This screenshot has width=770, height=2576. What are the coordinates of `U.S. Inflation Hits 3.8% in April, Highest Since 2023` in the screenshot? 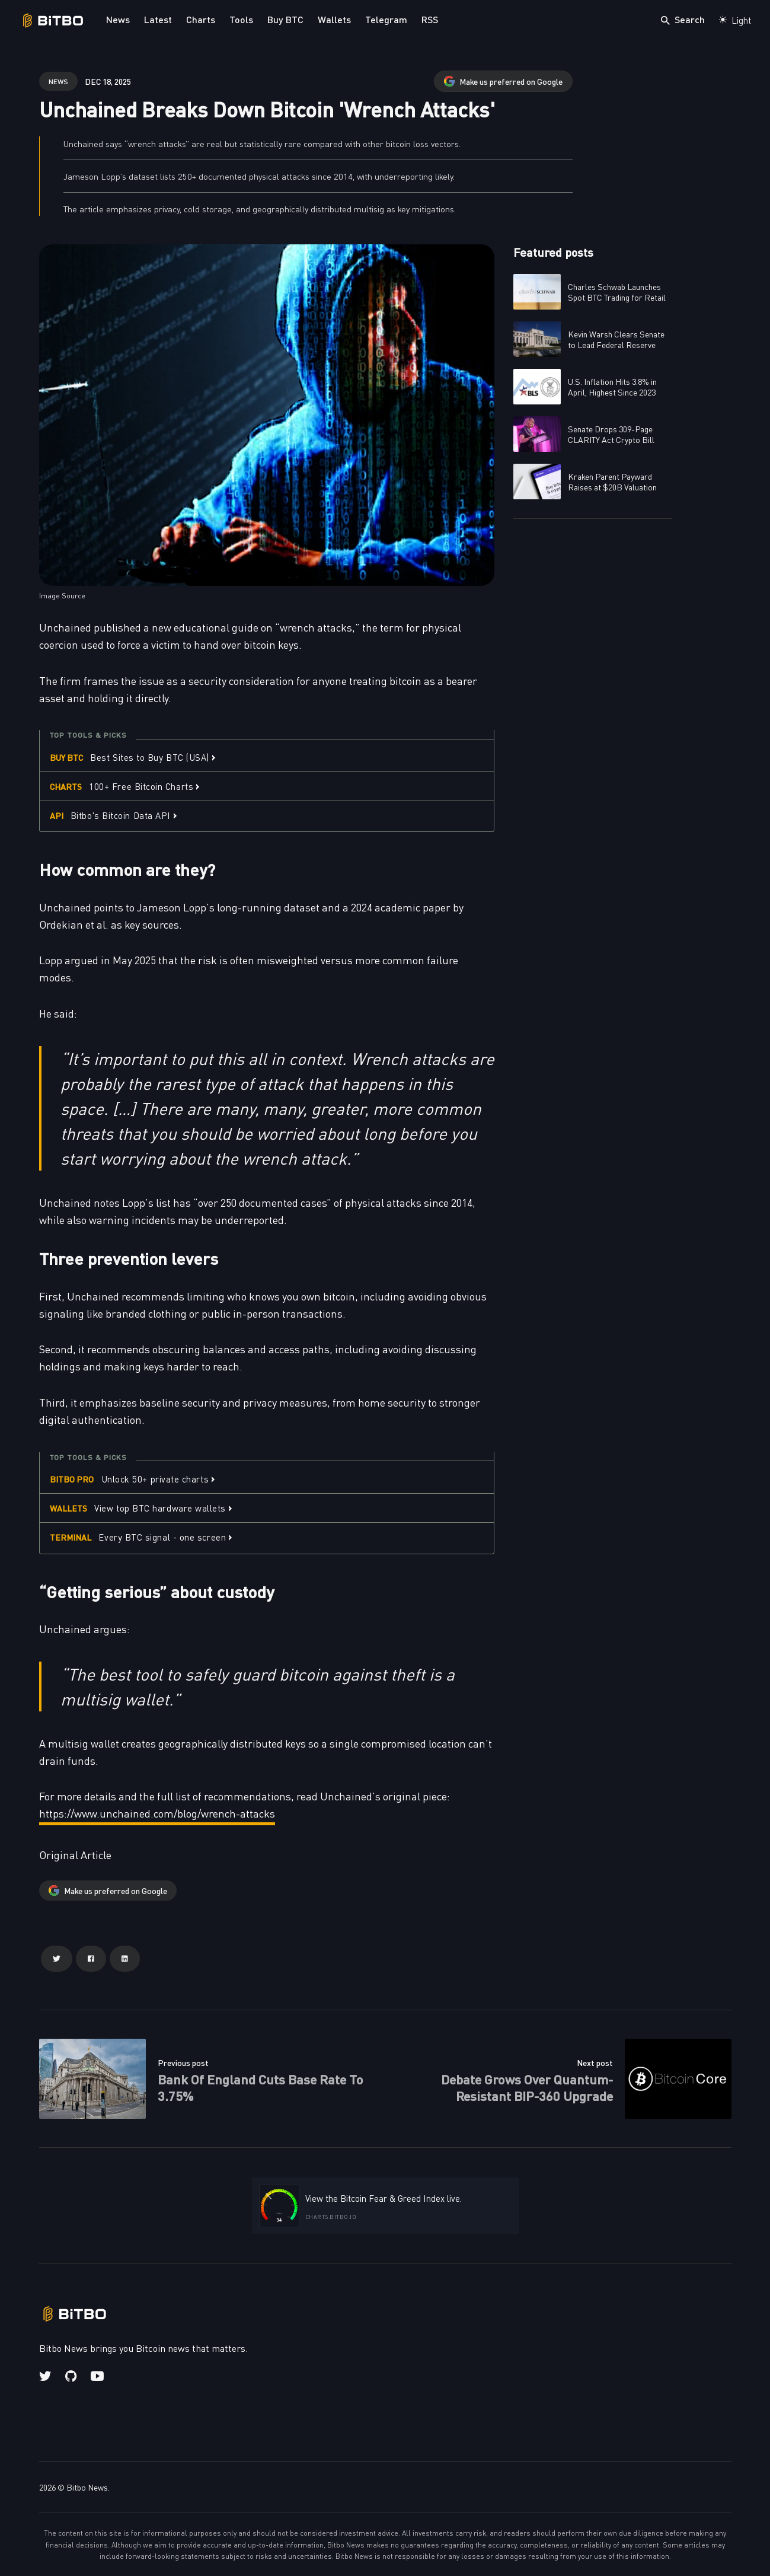 It's located at (612, 386).